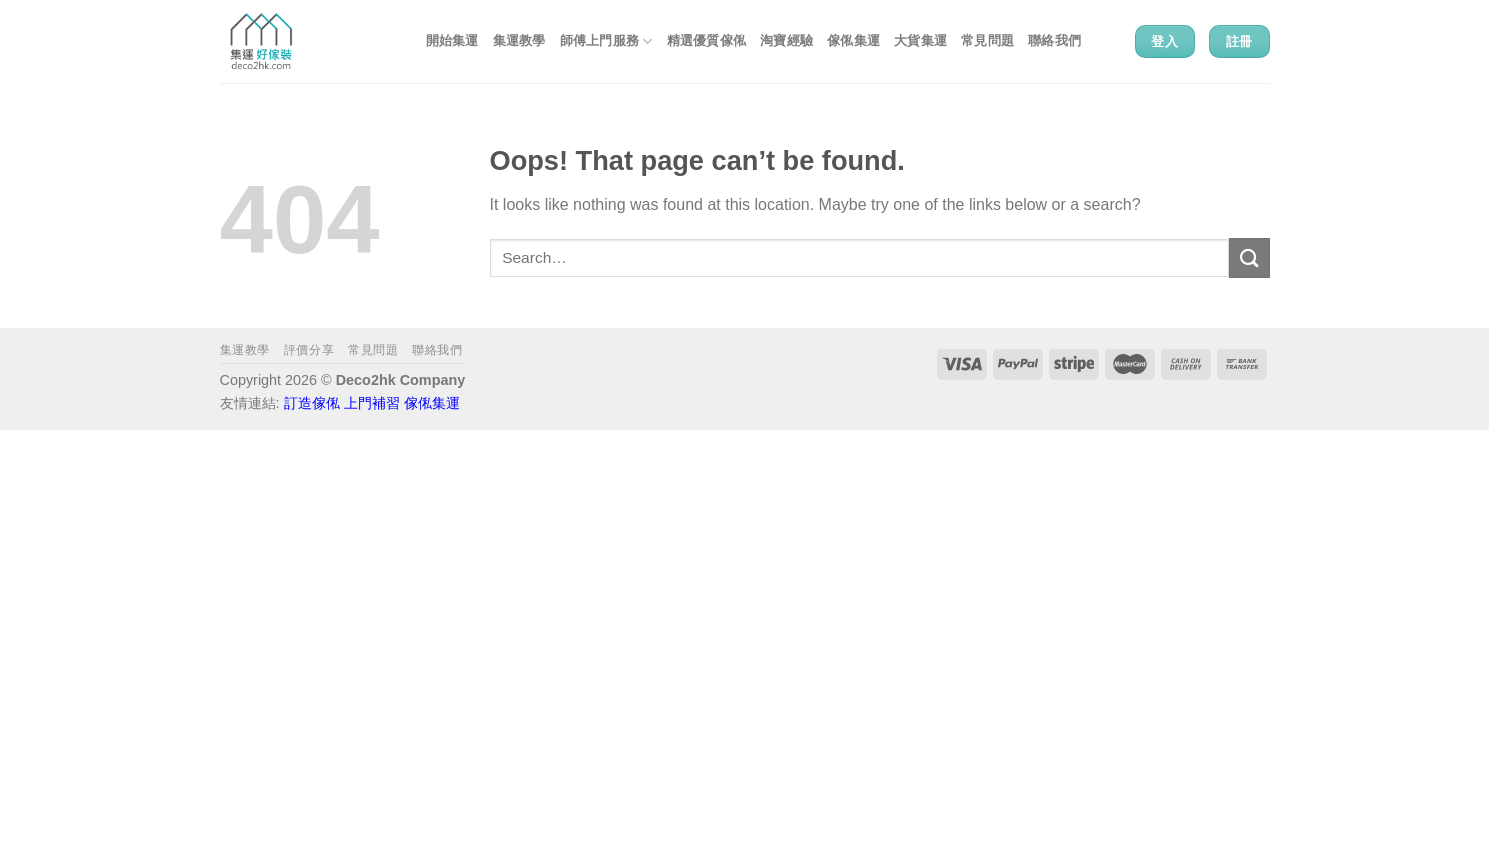 This screenshot has width=1489, height=857. What do you see at coordinates (707, 40) in the screenshot?
I see `精選優質傢俬` at bounding box center [707, 40].